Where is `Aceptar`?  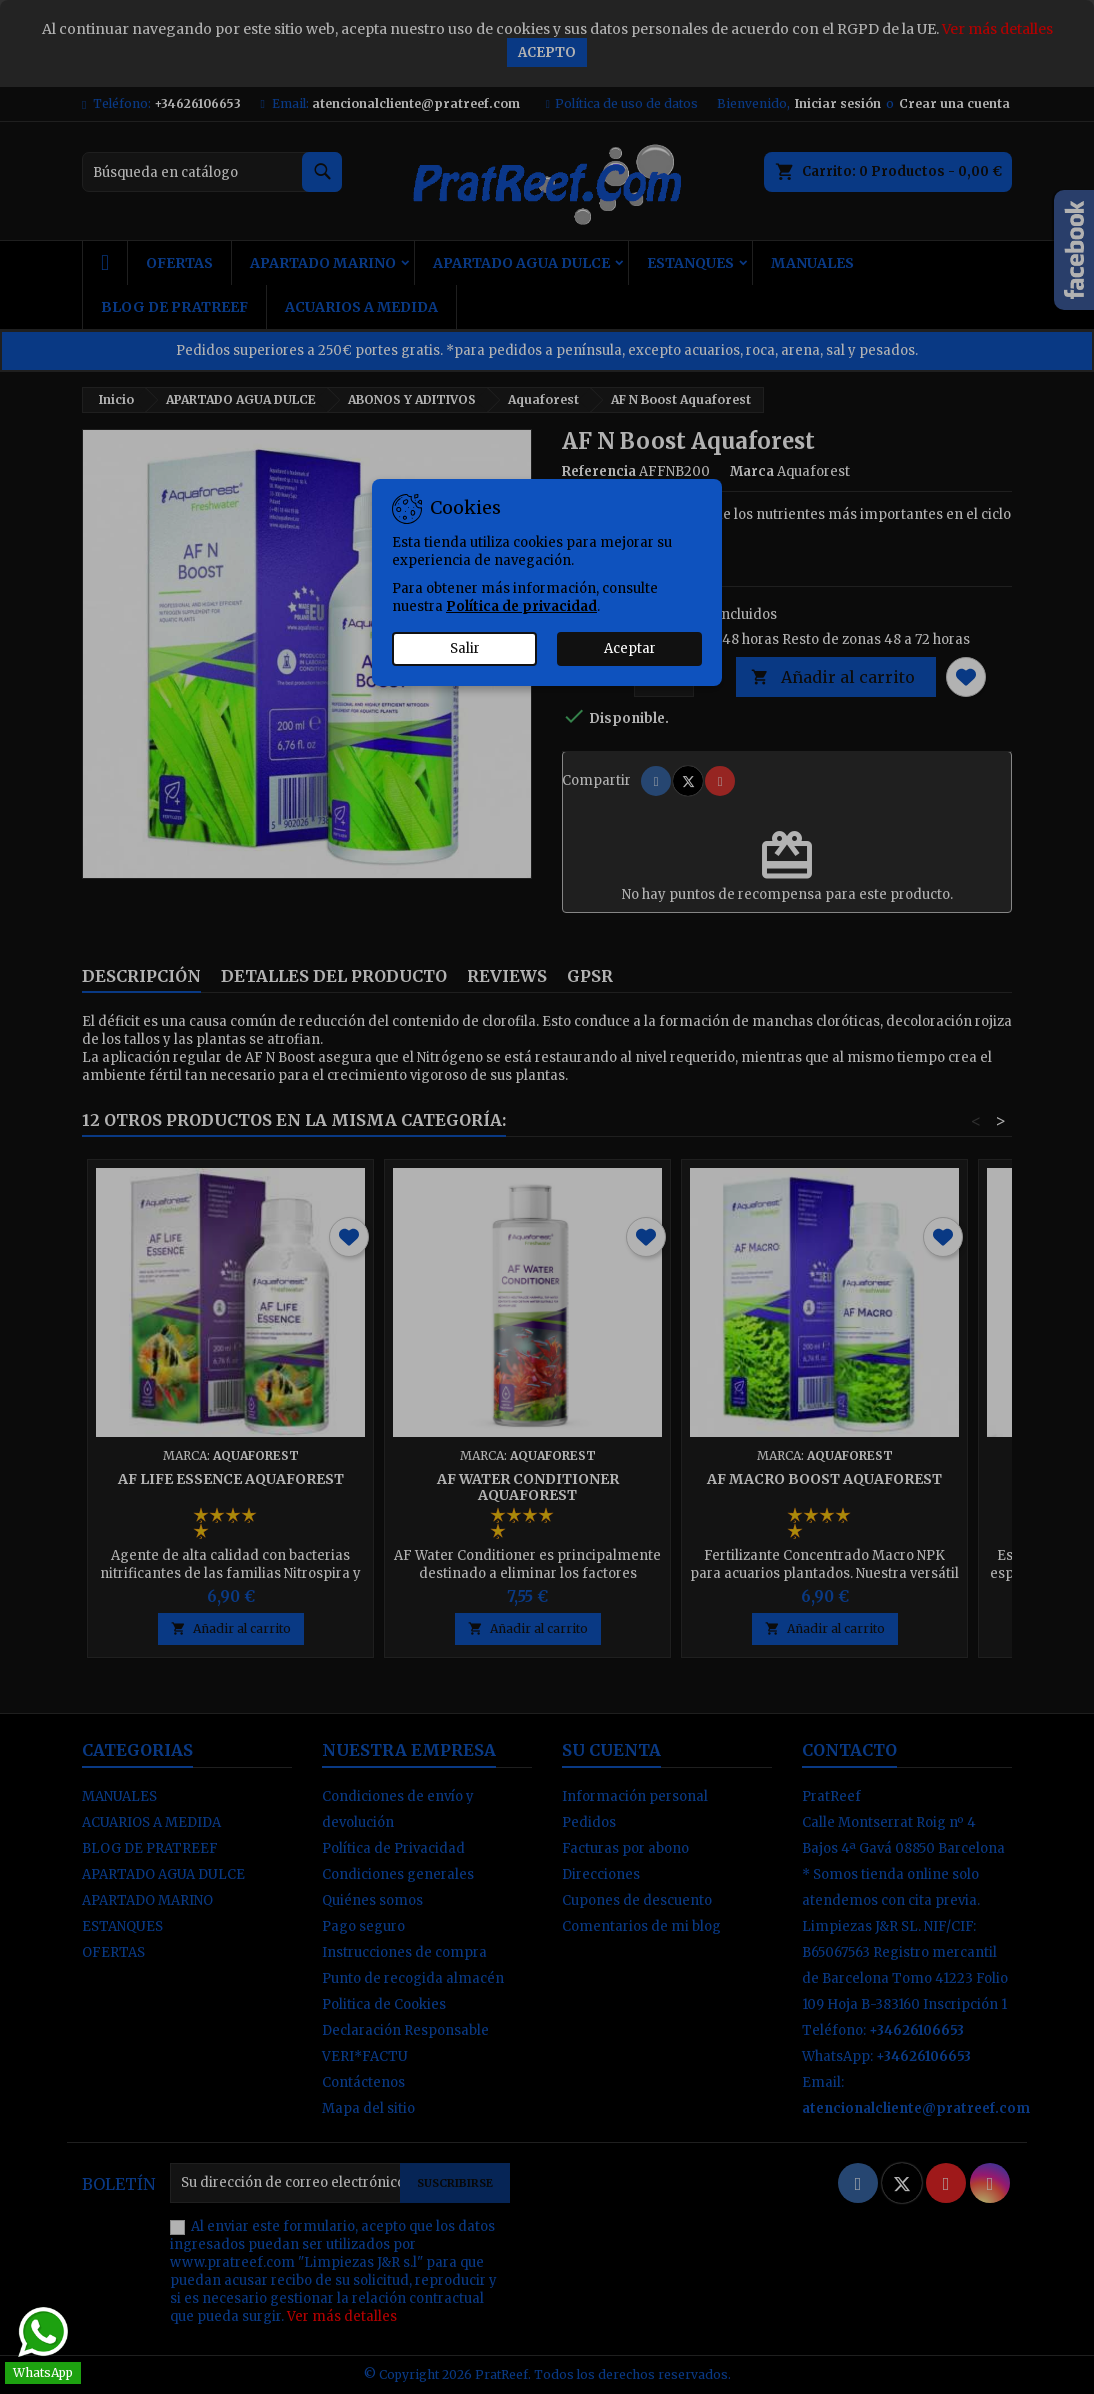
Aceptar is located at coordinates (630, 648).